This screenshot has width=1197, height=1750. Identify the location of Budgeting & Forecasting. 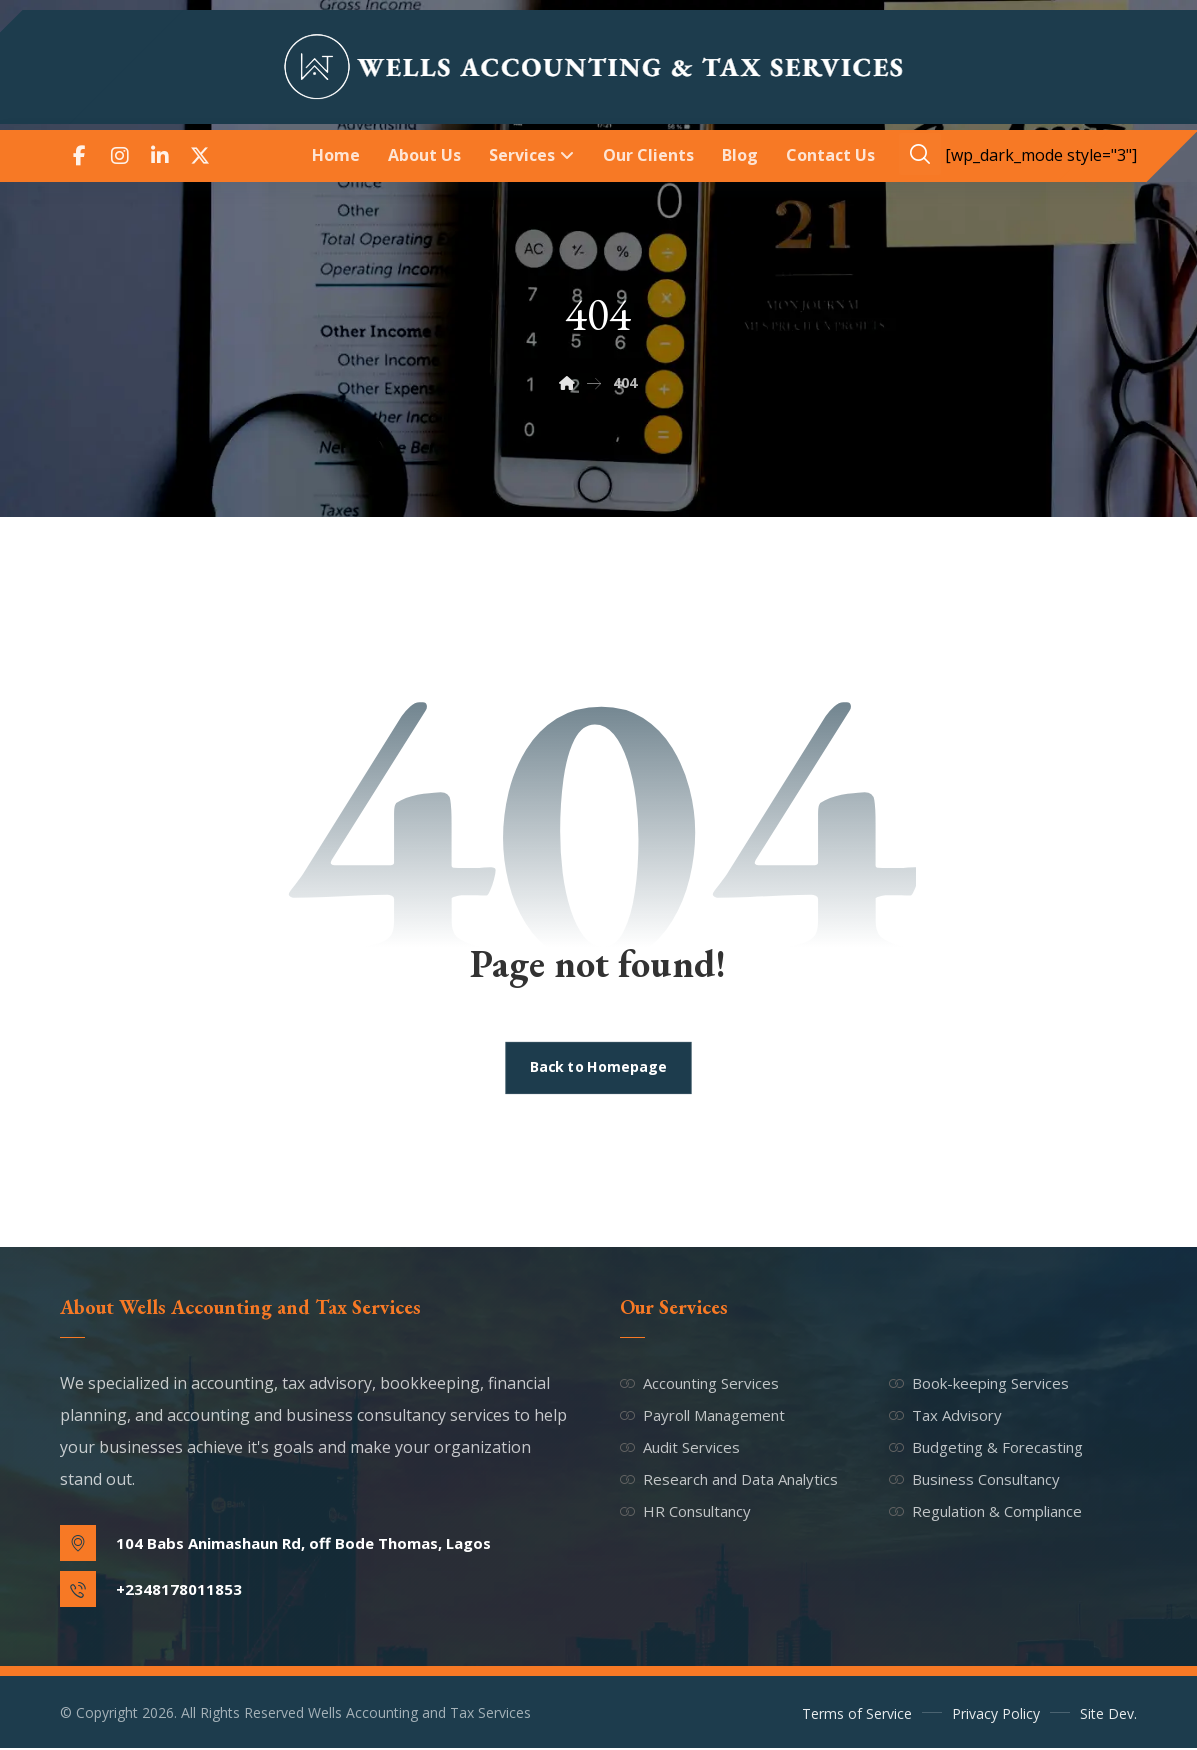
(986, 1448).